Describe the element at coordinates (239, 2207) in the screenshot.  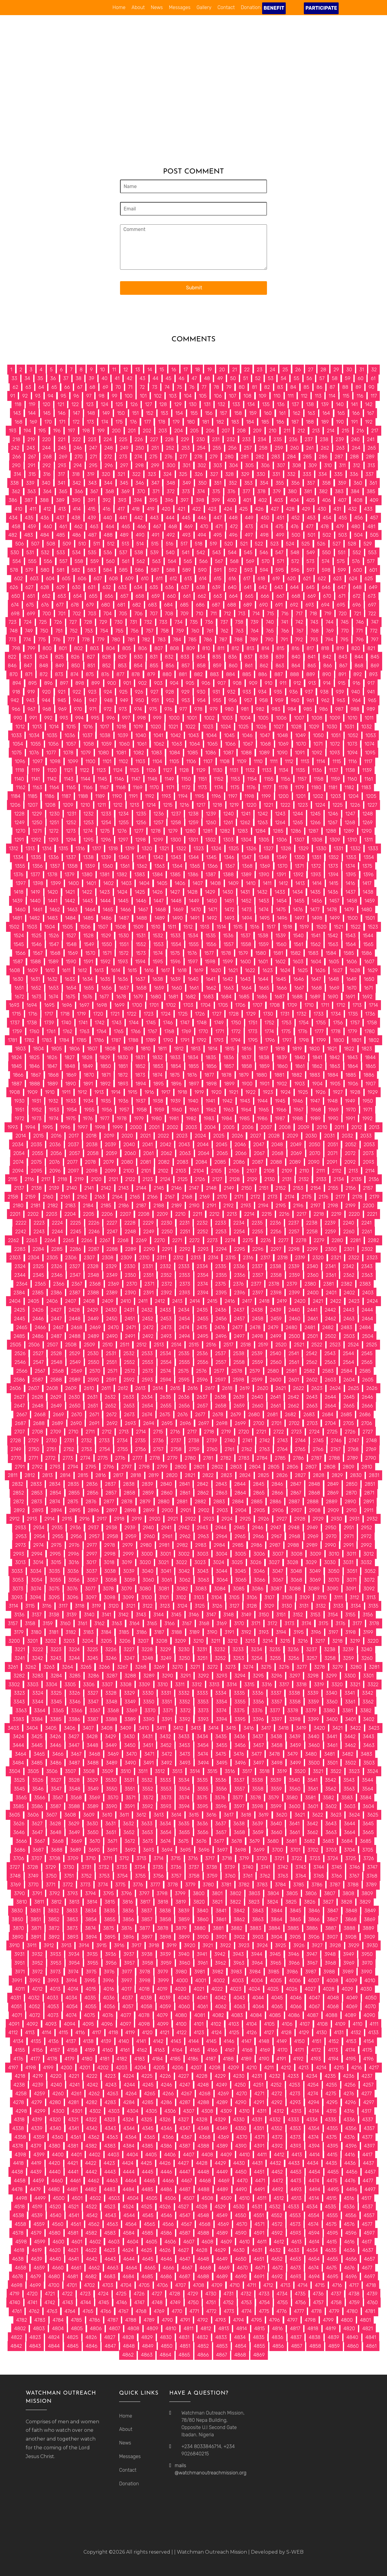
I see `4530` at that location.